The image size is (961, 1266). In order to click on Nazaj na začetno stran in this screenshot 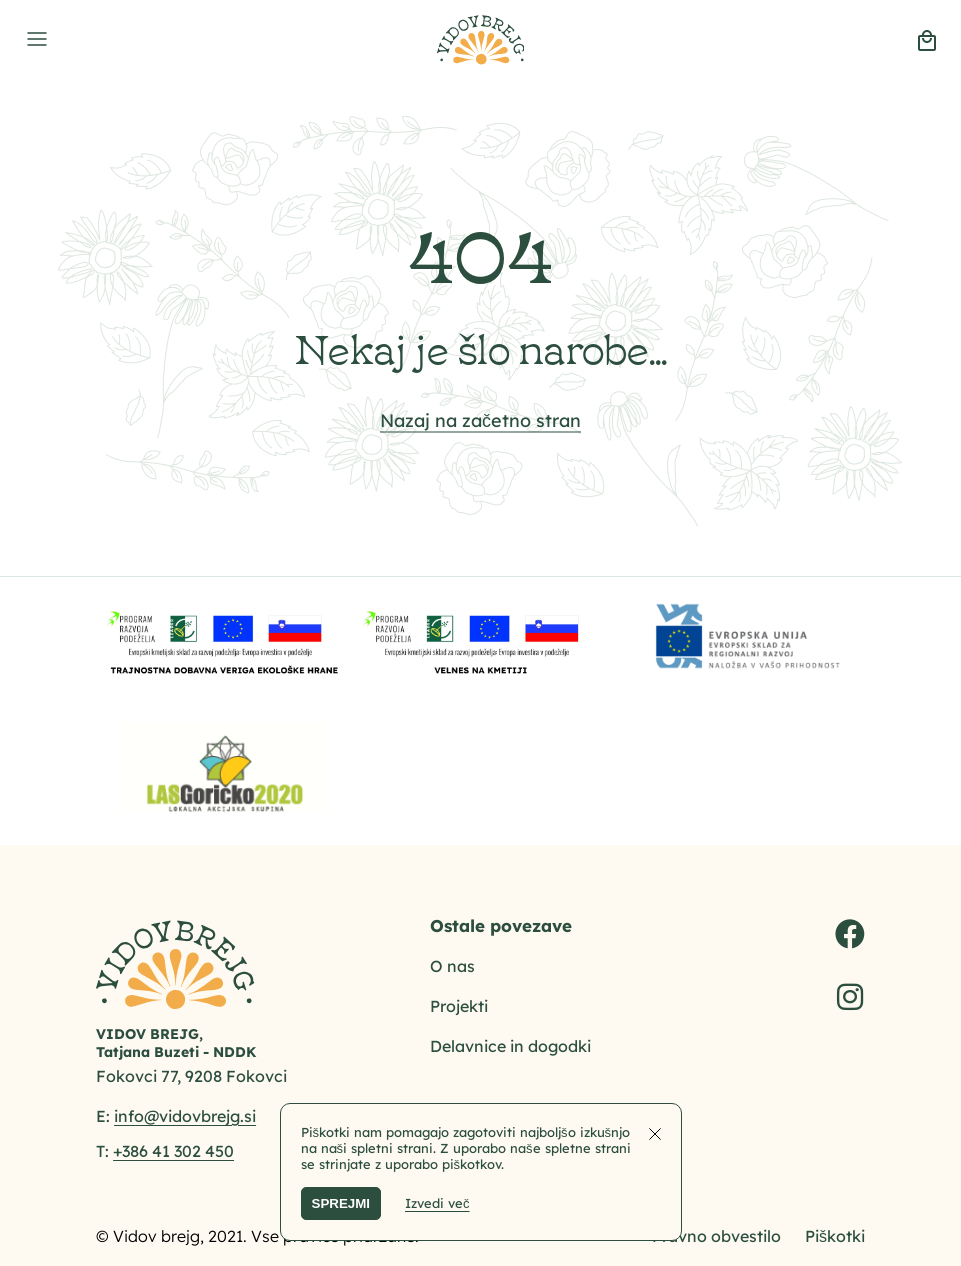, I will do `click(480, 419)`.